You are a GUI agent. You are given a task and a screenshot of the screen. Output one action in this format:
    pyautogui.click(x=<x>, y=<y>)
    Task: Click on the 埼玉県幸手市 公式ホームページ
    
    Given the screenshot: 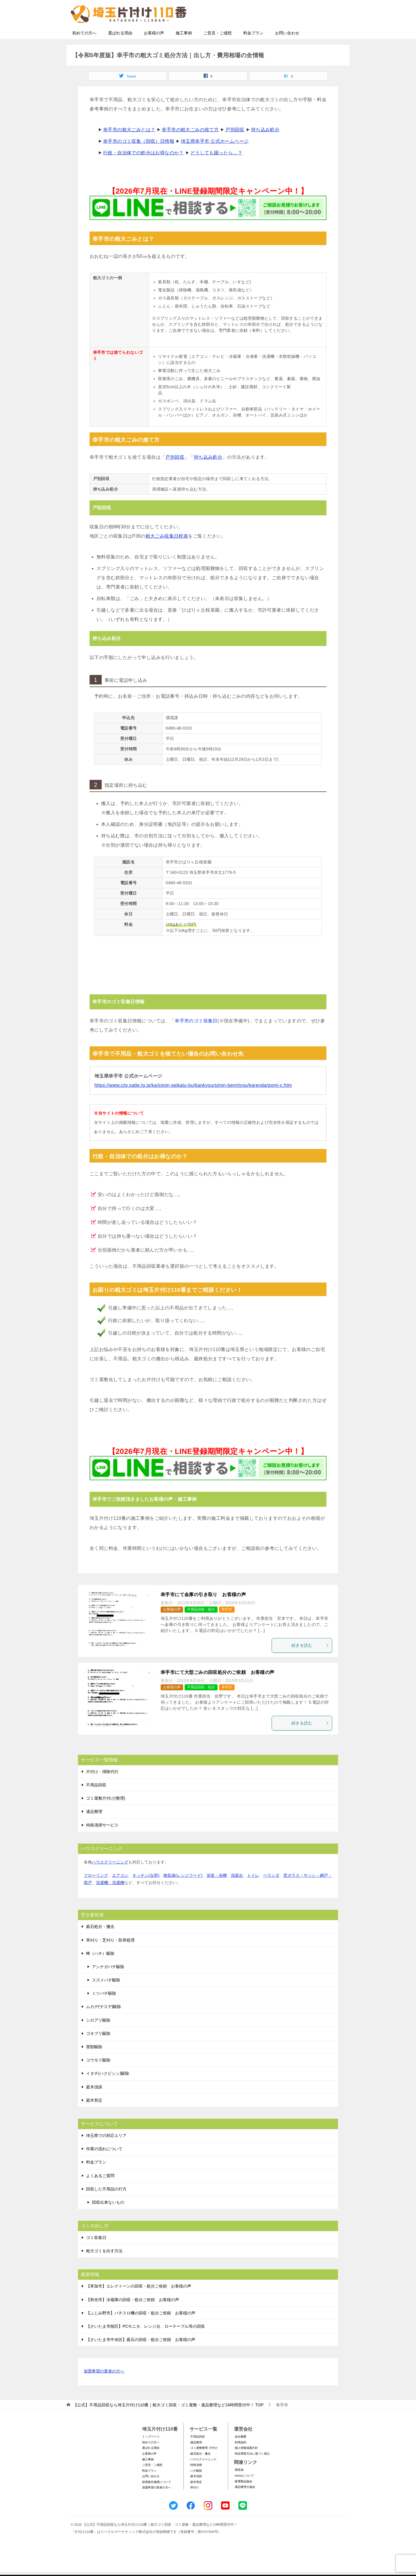 What is the action you would take?
    pyautogui.click(x=214, y=158)
    